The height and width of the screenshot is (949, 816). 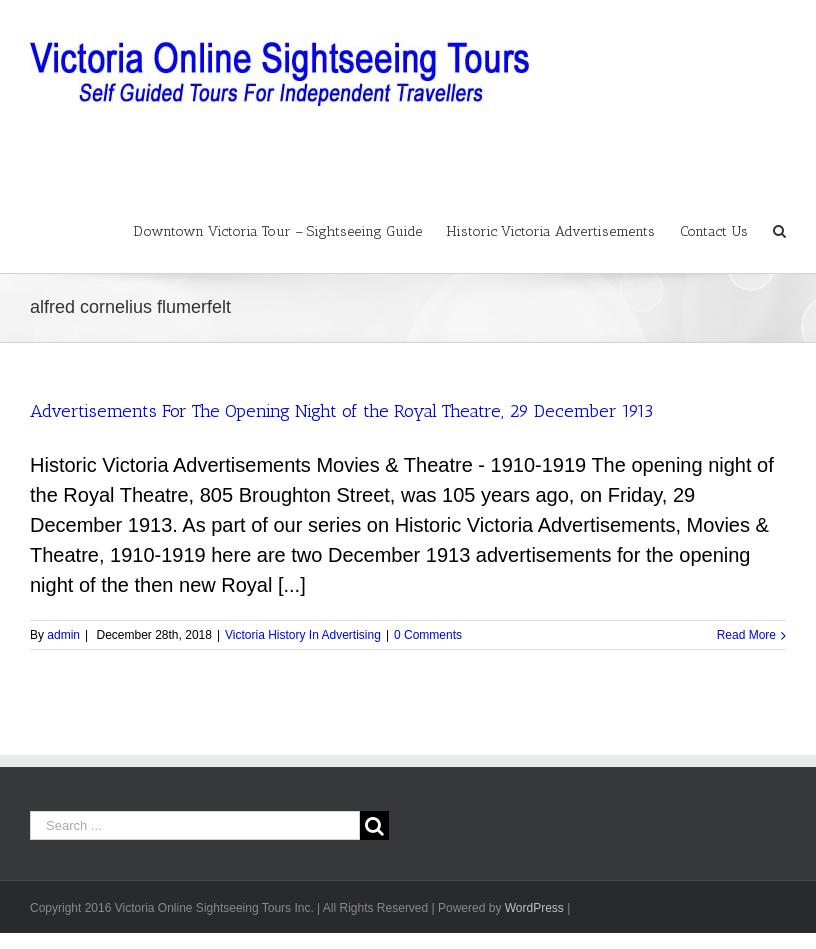 What do you see at coordinates (428, 635) in the screenshot?
I see `0 Comments` at bounding box center [428, 635].